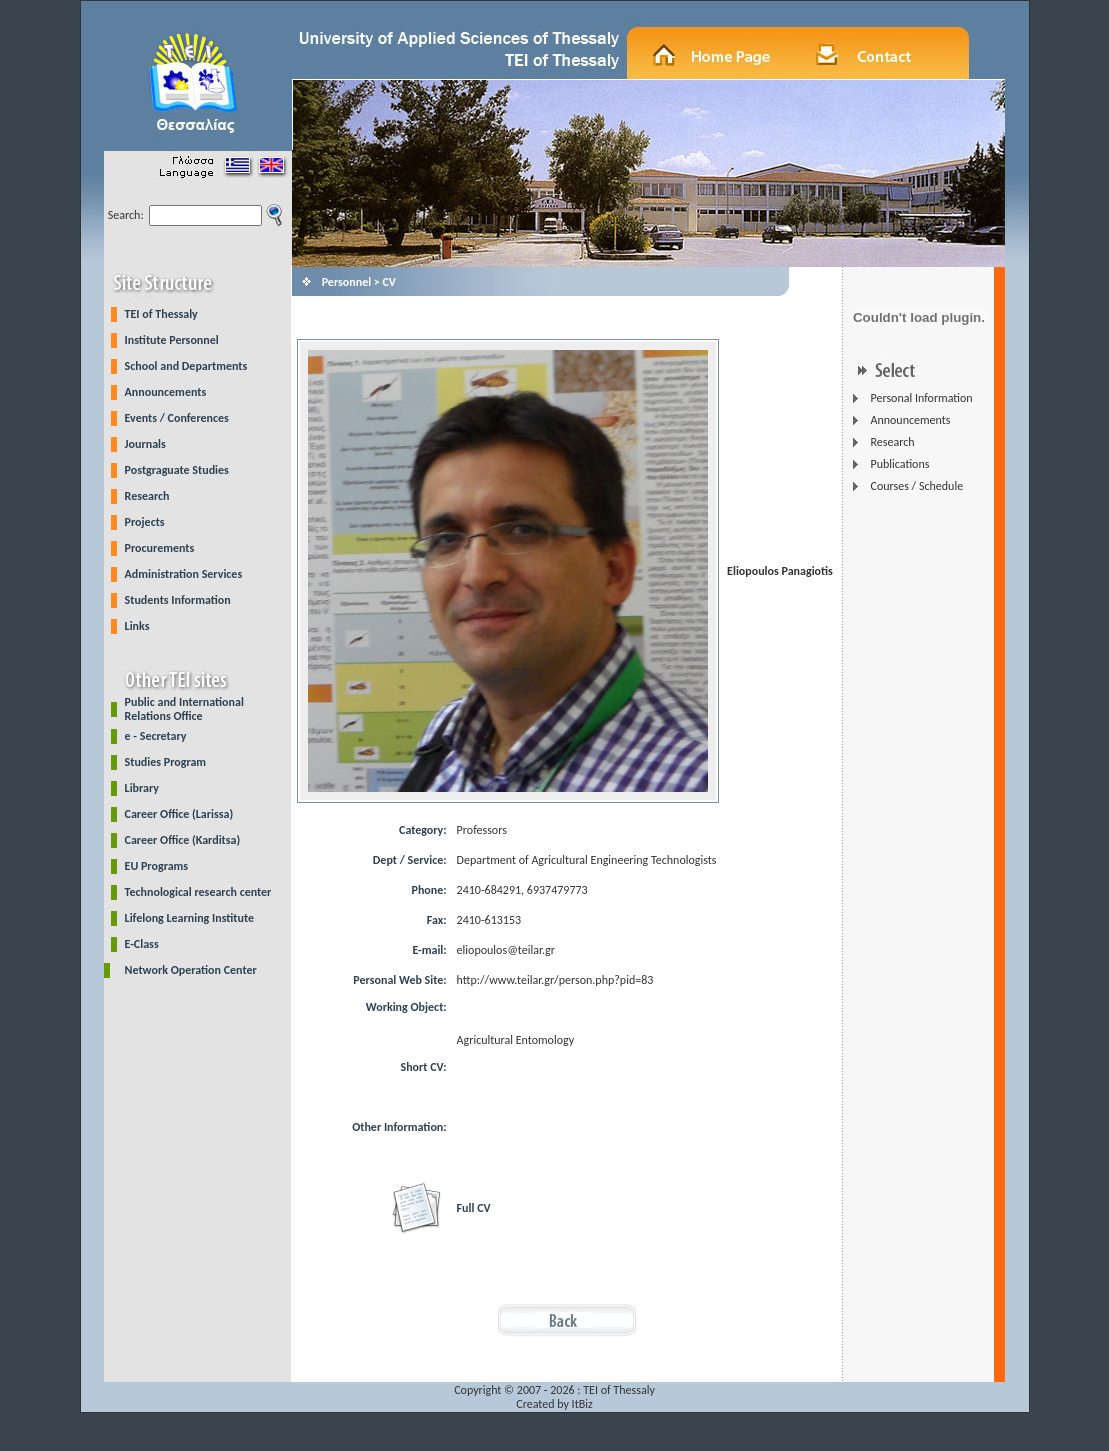 The width and height of the screenshot is (1109, 1451). Describe the element at coordinates (474, 1208) in the screenshot. I see `Full CV` at that location.